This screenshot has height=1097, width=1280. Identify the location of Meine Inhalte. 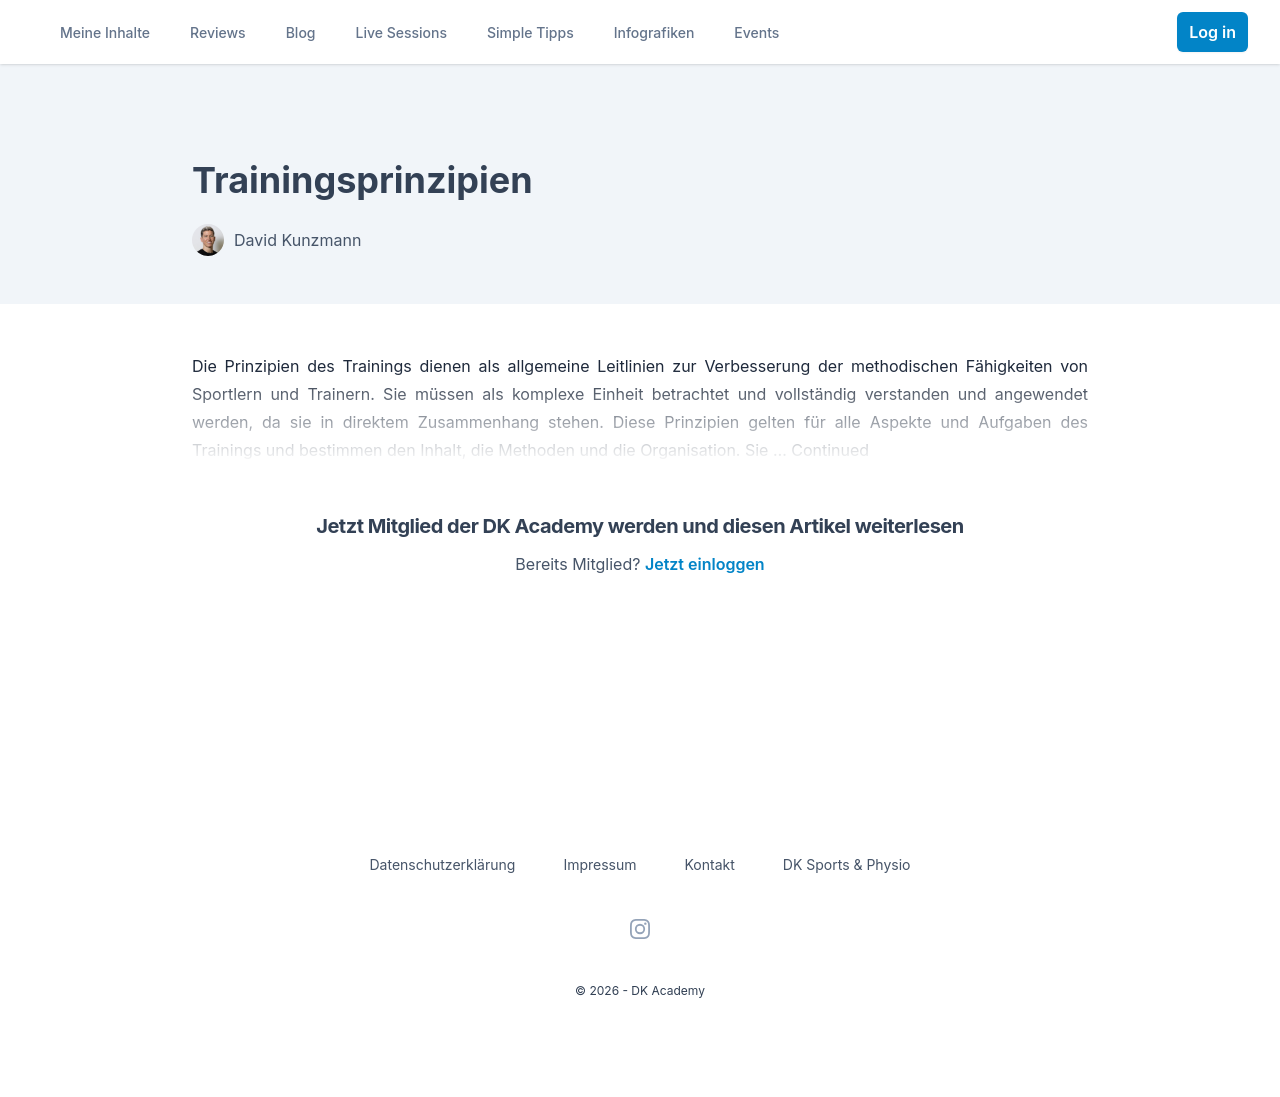
(105, 32).